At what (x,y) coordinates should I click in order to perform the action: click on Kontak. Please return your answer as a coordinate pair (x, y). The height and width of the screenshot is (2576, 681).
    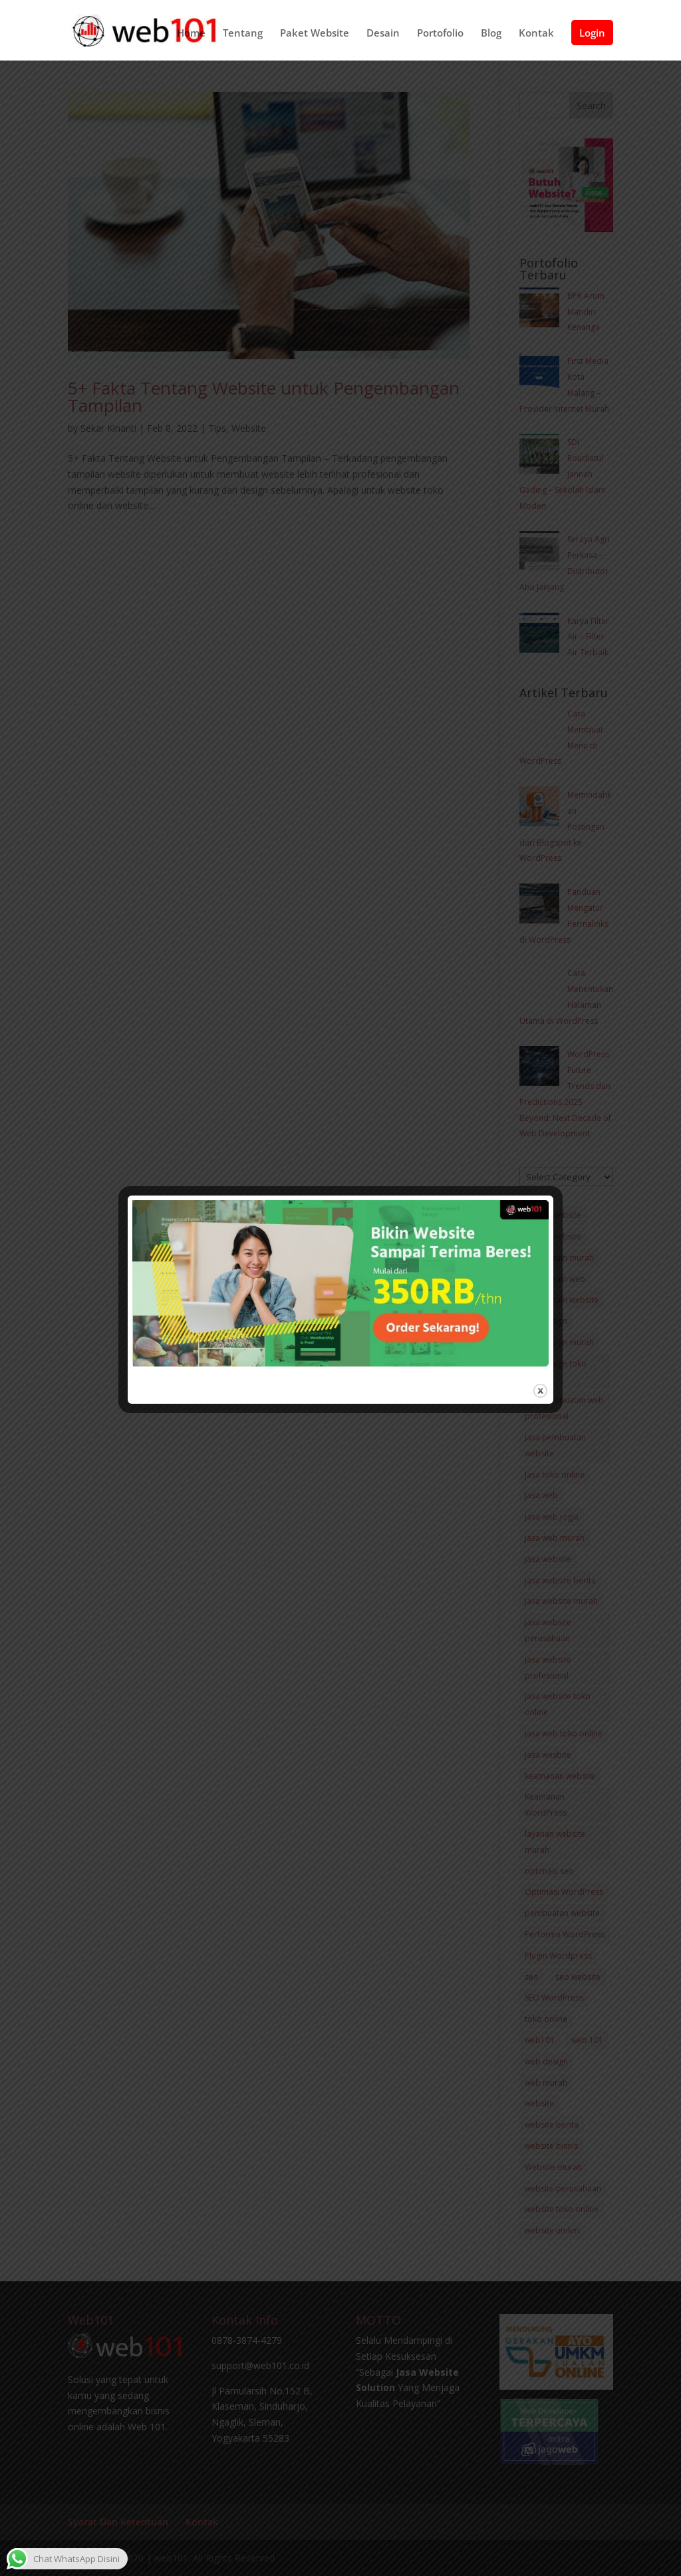
    Looking at the image, I should click on (536, 37).